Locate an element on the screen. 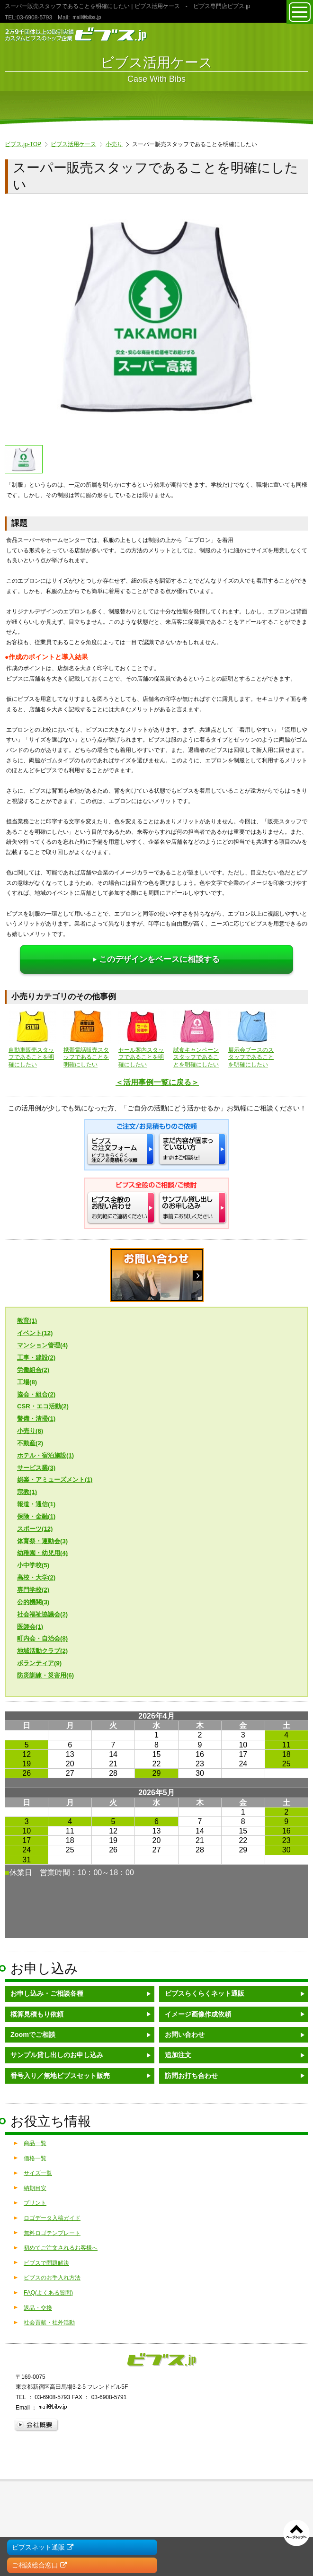 This screenshot has width=313, height=2576. 報道・通信(1) is located at coordinates (36, 1504).